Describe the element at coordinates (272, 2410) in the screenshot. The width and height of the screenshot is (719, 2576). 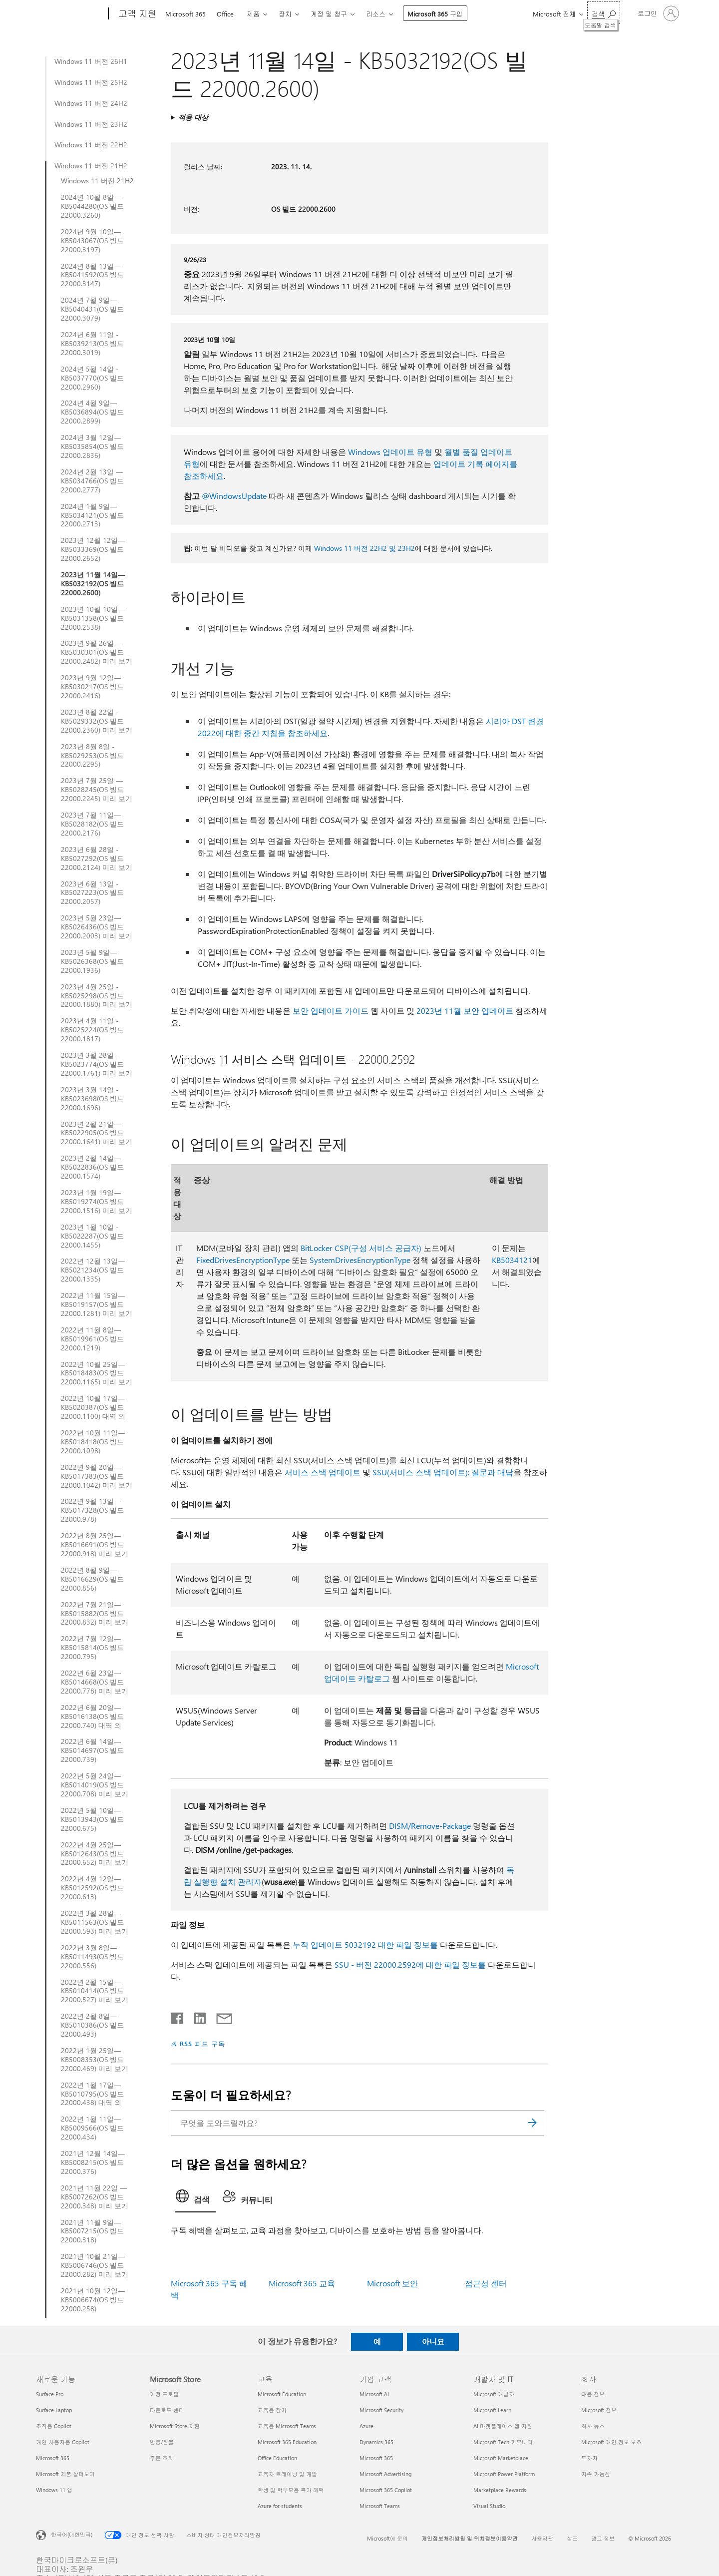
I see `교육용 장치 [교육용 장치 교육]` at that location.